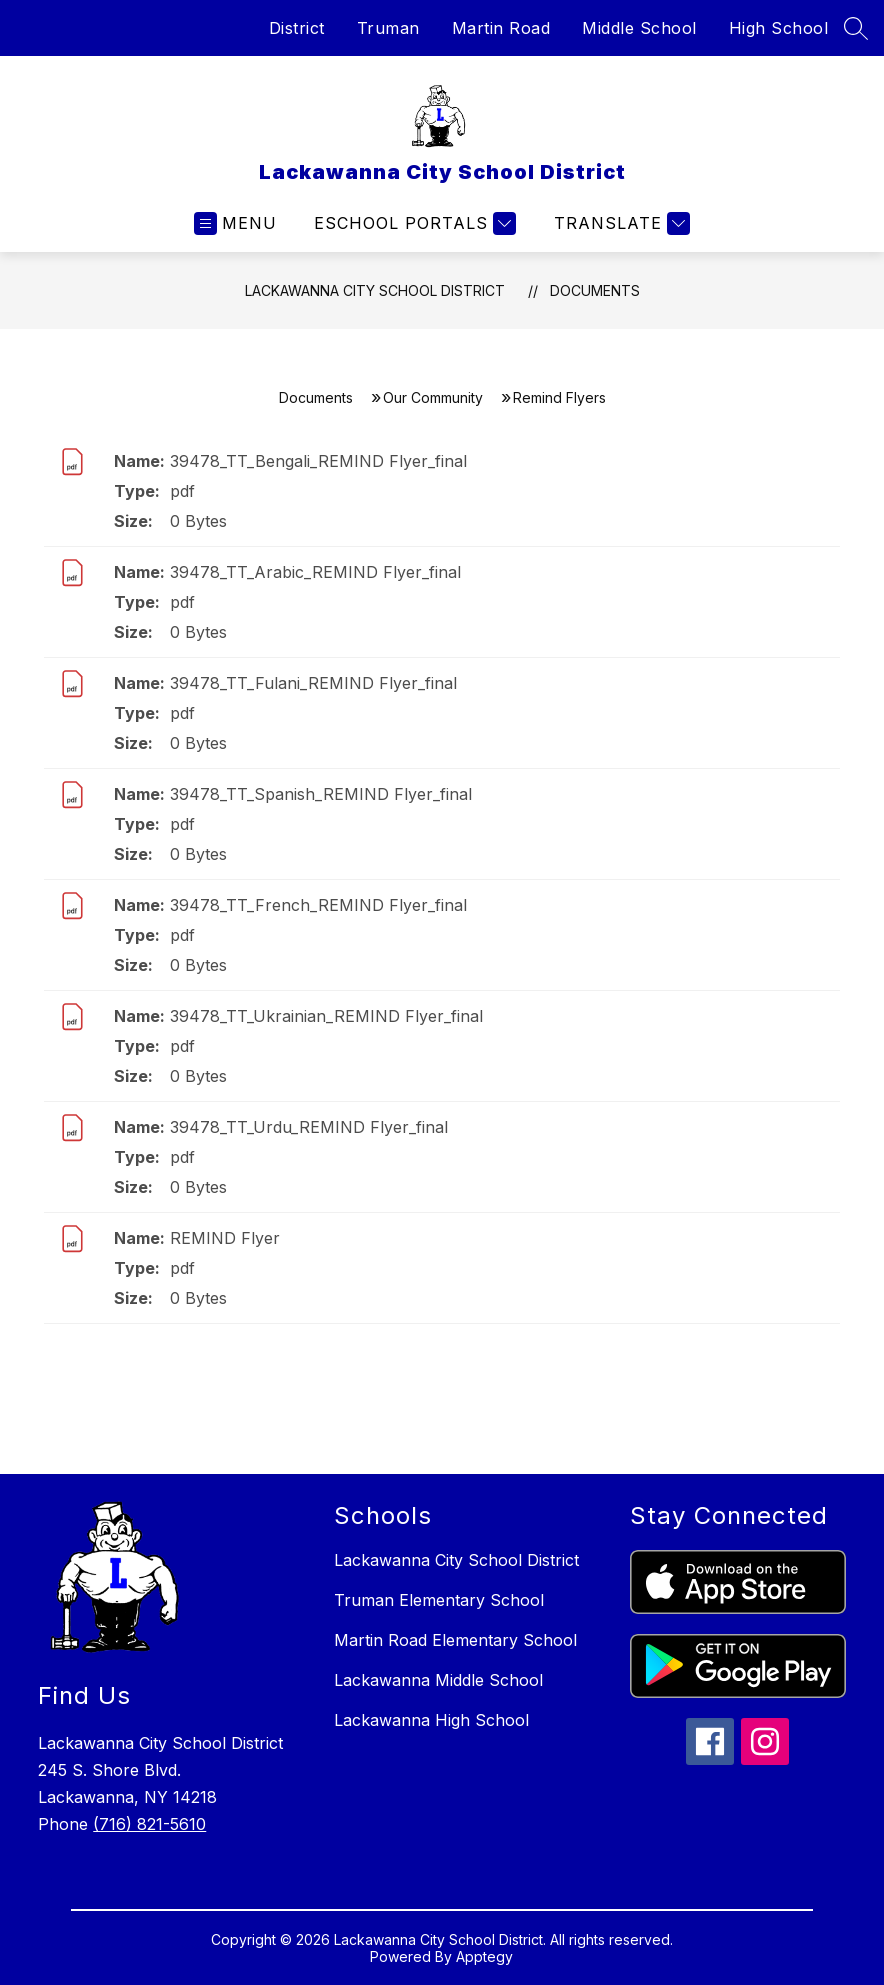 The width and height of the screenshot is (884, 1985). I want to click on Lackawanna Middle School, so click(438, 1680).